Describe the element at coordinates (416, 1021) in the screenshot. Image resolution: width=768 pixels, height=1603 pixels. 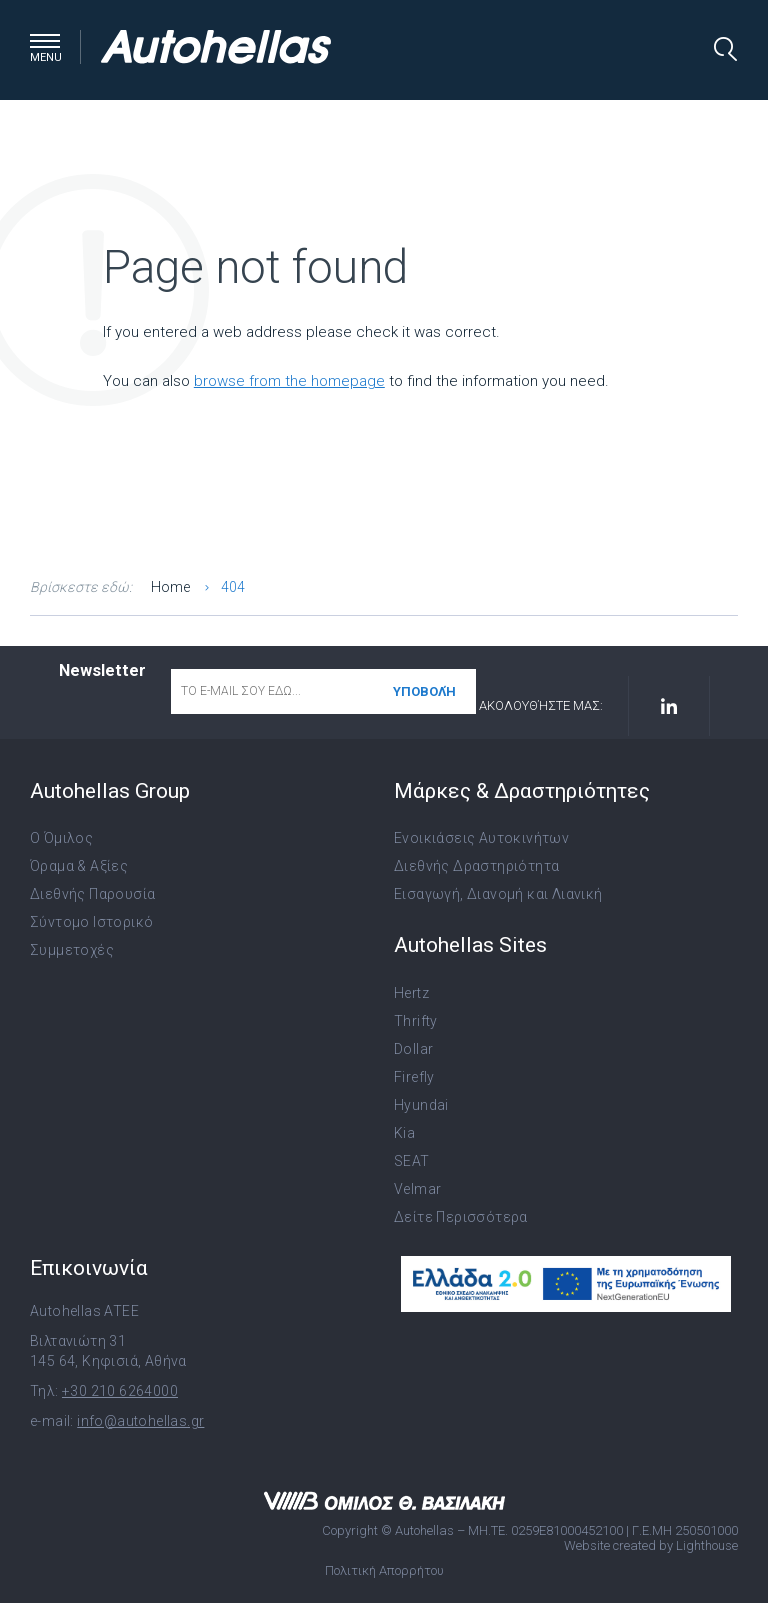
I see `Thrifty` at that location.